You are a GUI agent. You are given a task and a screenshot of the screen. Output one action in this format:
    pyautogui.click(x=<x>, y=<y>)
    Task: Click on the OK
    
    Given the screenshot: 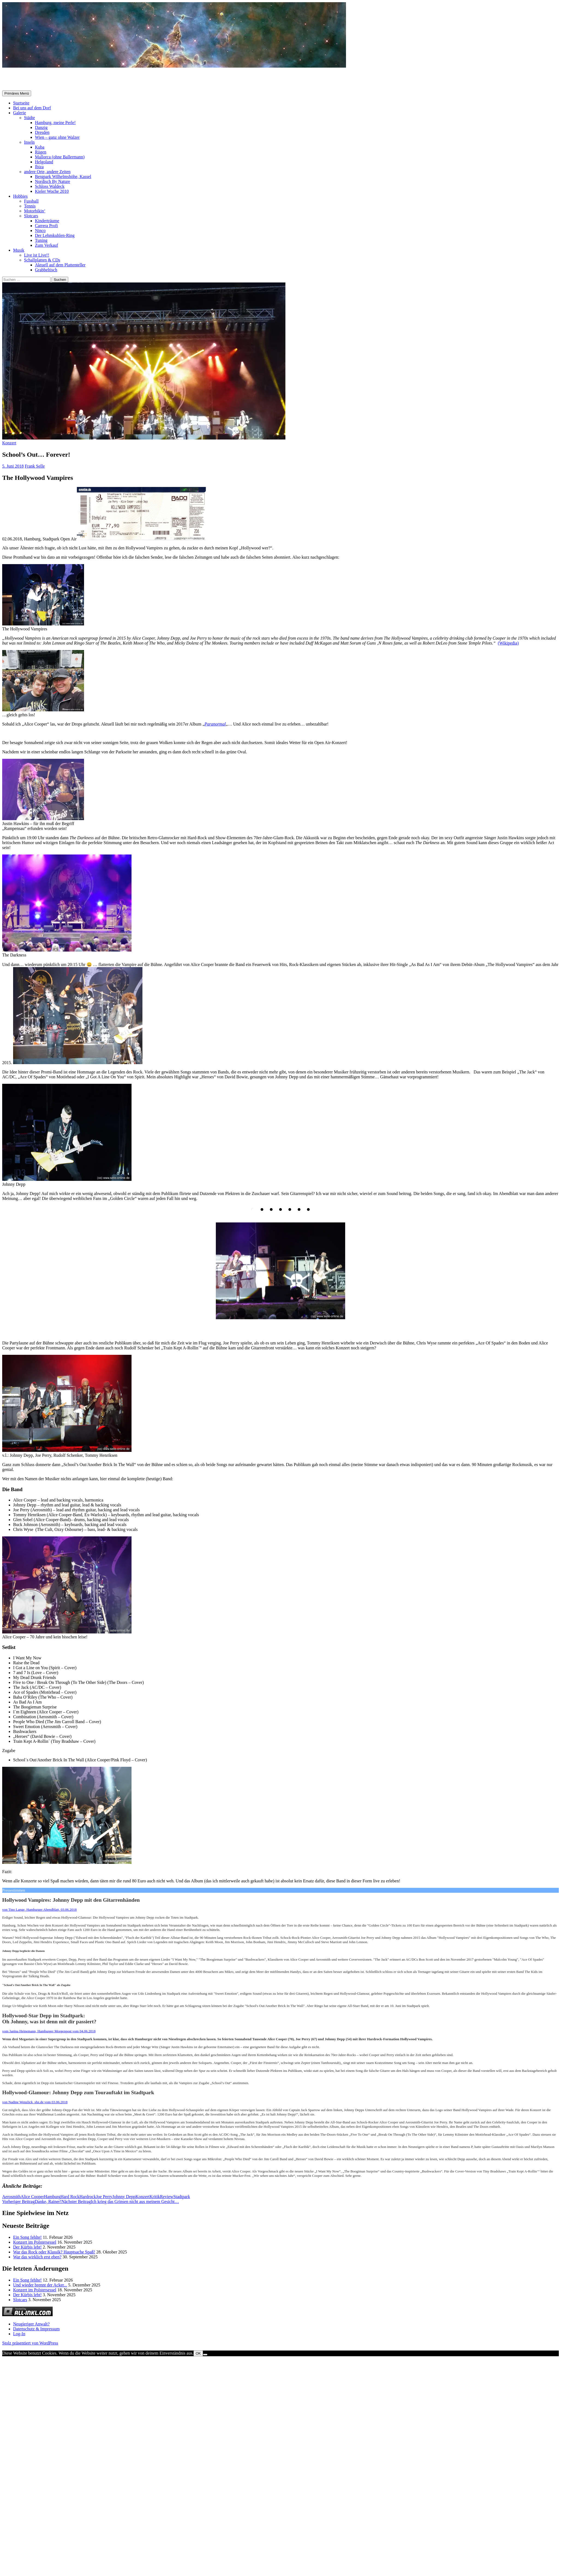 What is the action you would take?
    pyautogui.click(x=198, y=2353)
    